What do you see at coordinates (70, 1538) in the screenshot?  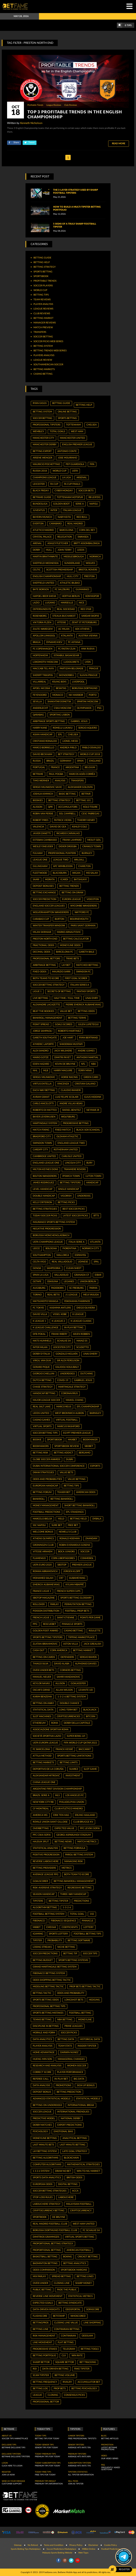 I see `Ronald Koeman` at bounding box center [70, 1538].